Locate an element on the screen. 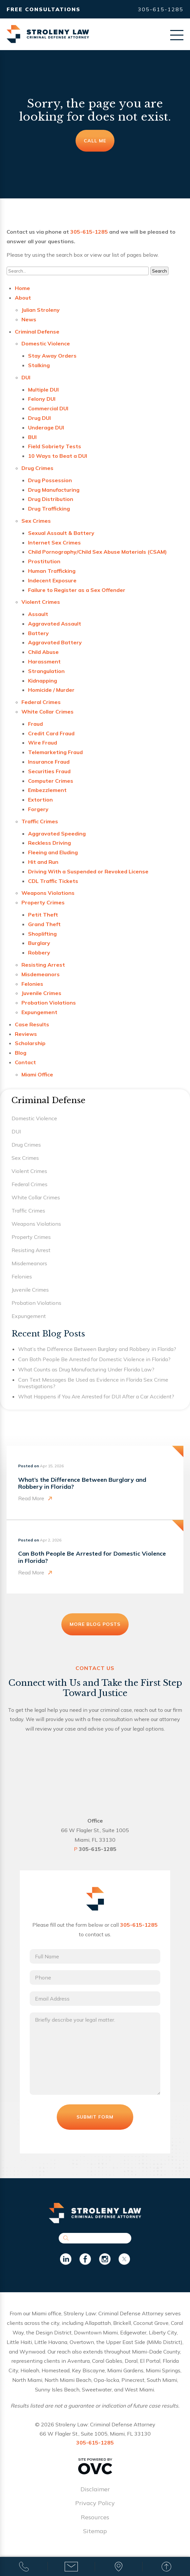 The height and width of the screenshot is (2576, 190). Disclaimer is located at coordinates (95, 2489).